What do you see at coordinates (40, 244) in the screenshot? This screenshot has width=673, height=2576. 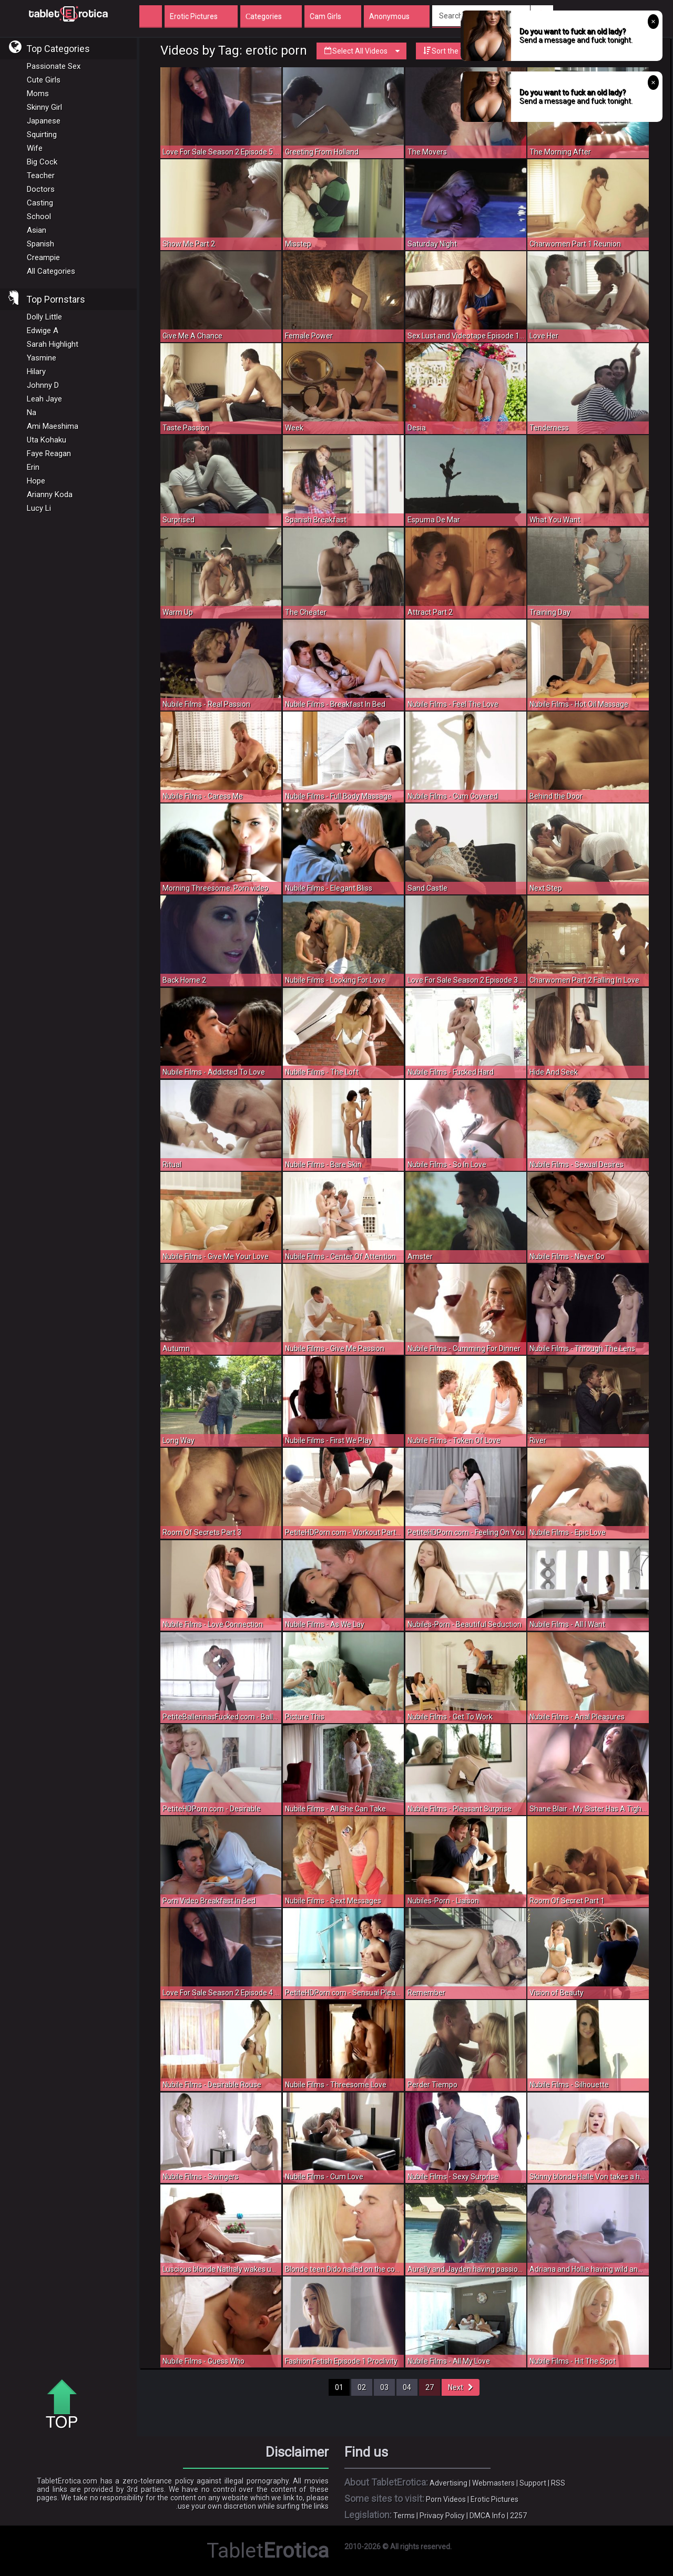 I see `Spanish` at bounding box center [40, 244].